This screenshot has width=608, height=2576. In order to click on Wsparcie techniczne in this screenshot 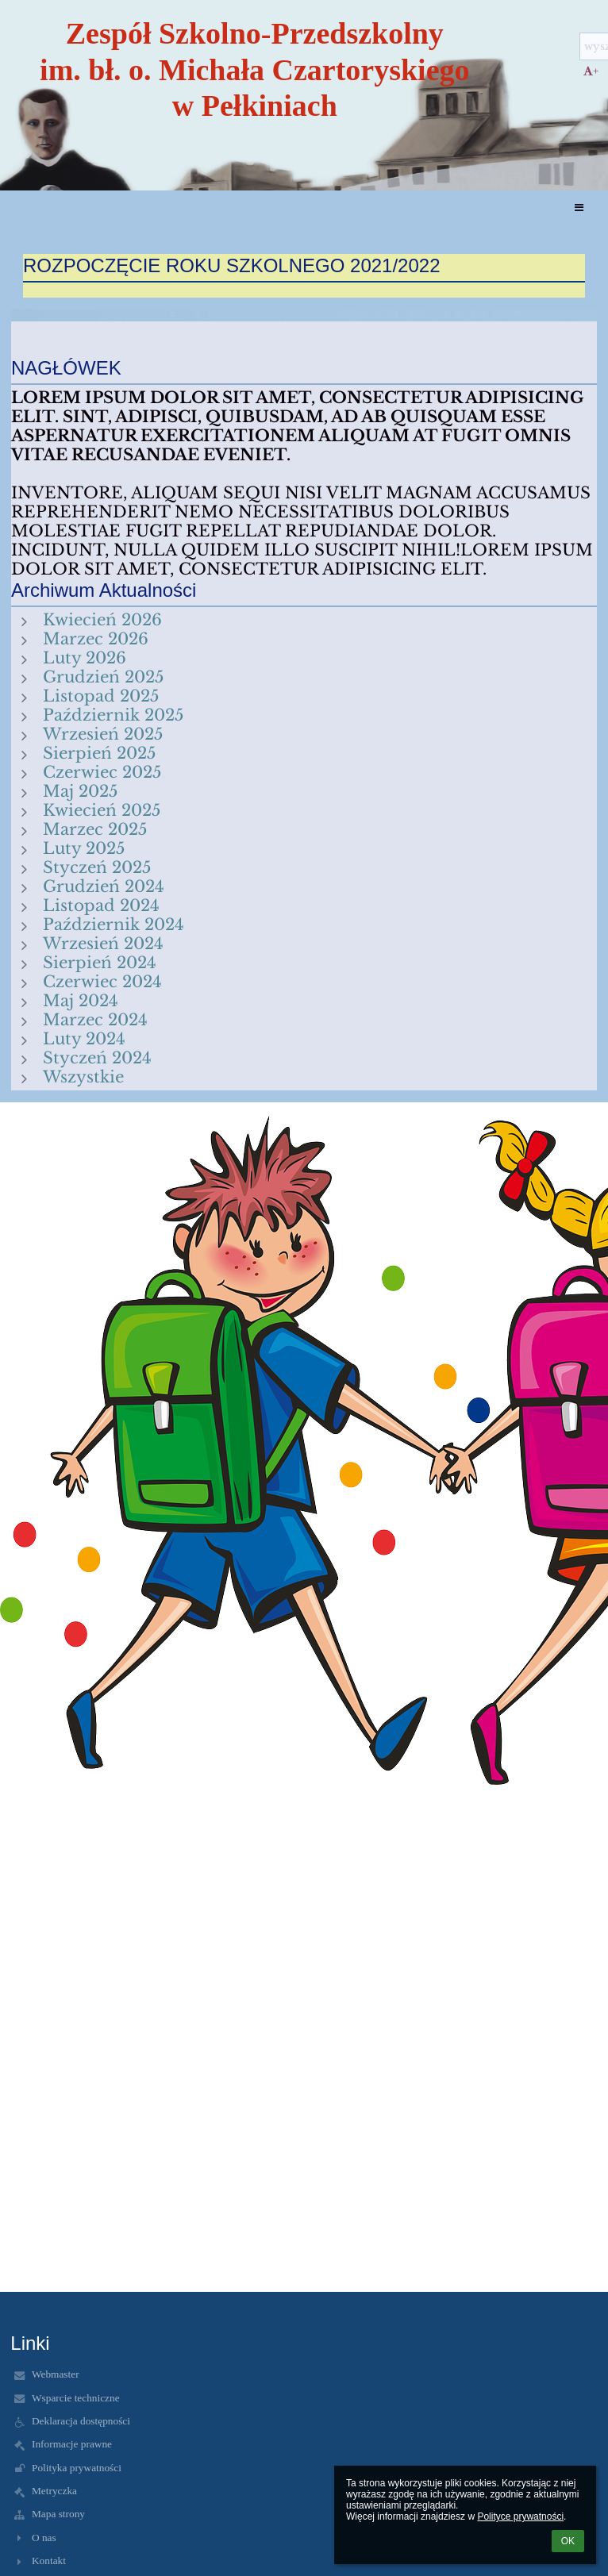, I will do `click(76, 2398)`.